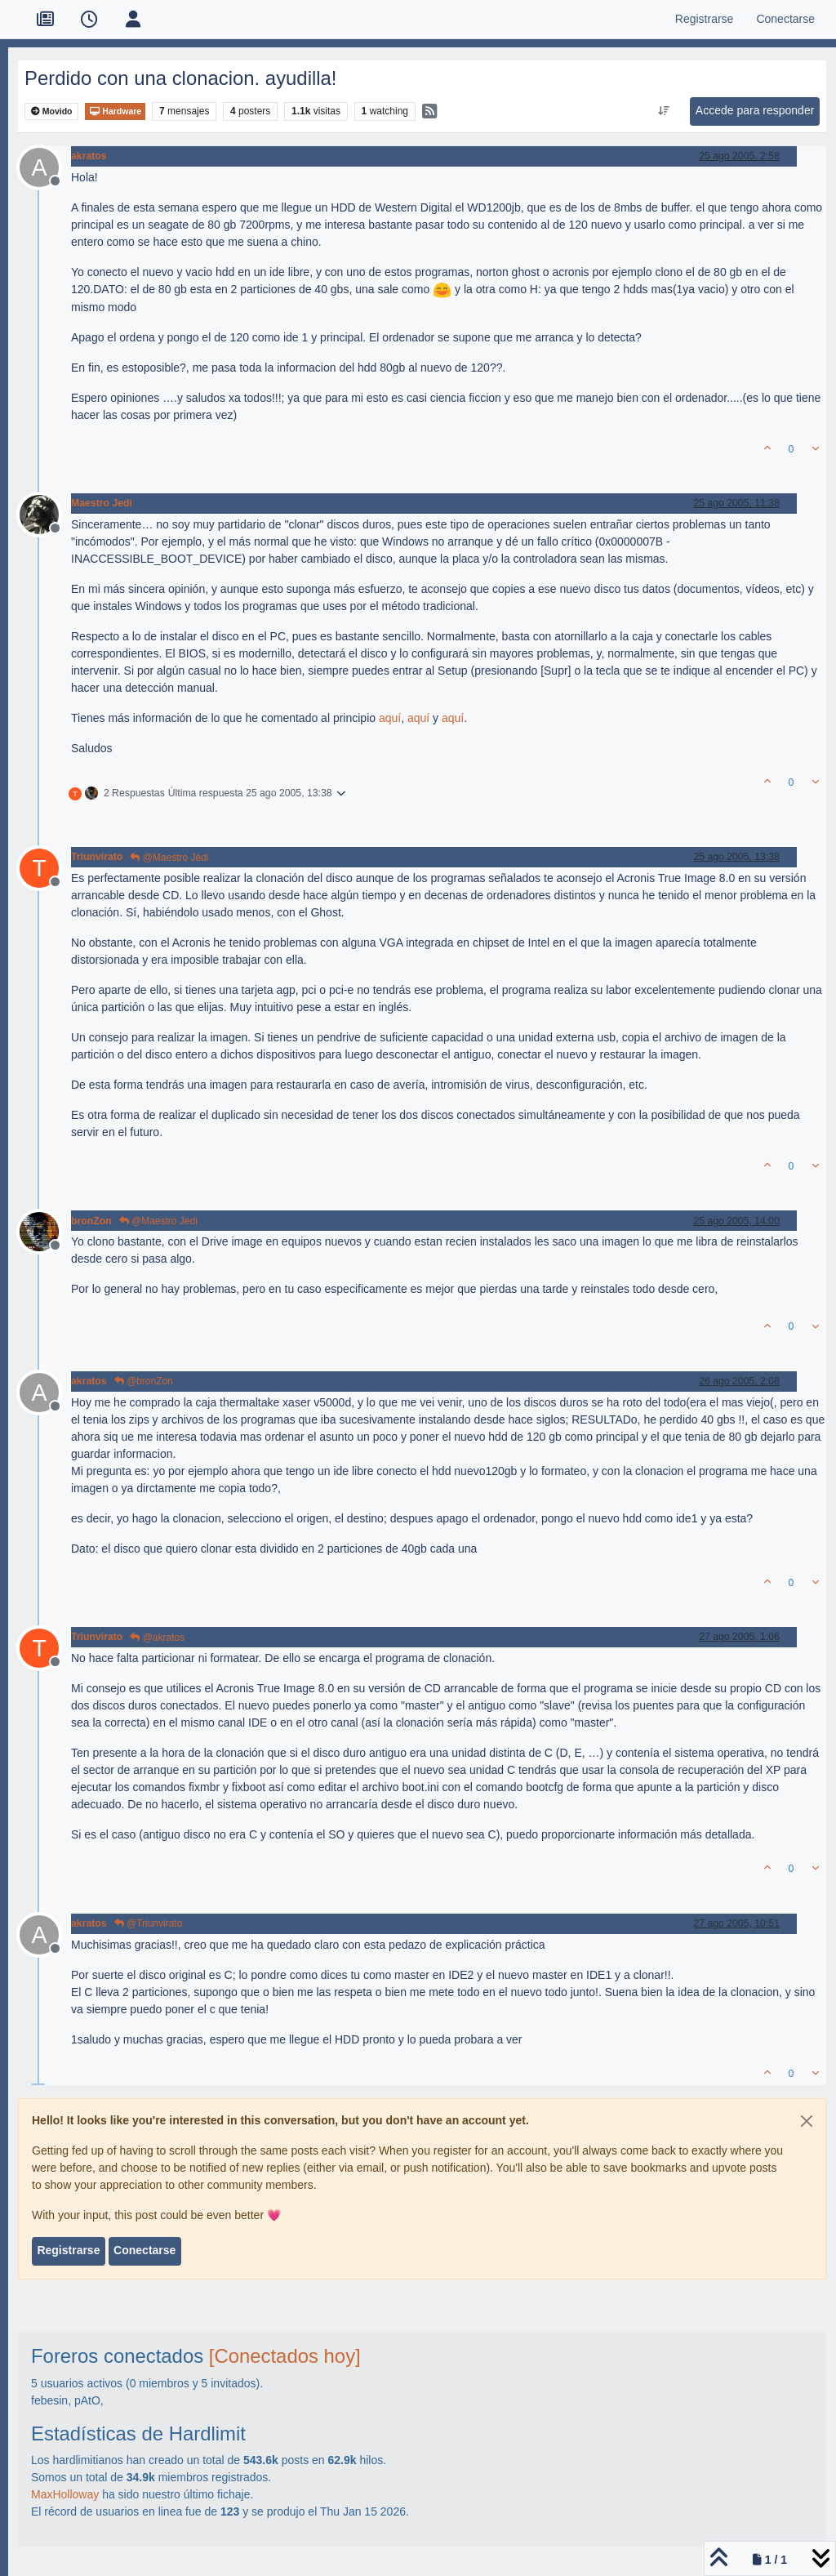 The image size is (836, 2576). Describe the element at coordinates (115, 111) in the screenshot. I see `Hardware` at that location.